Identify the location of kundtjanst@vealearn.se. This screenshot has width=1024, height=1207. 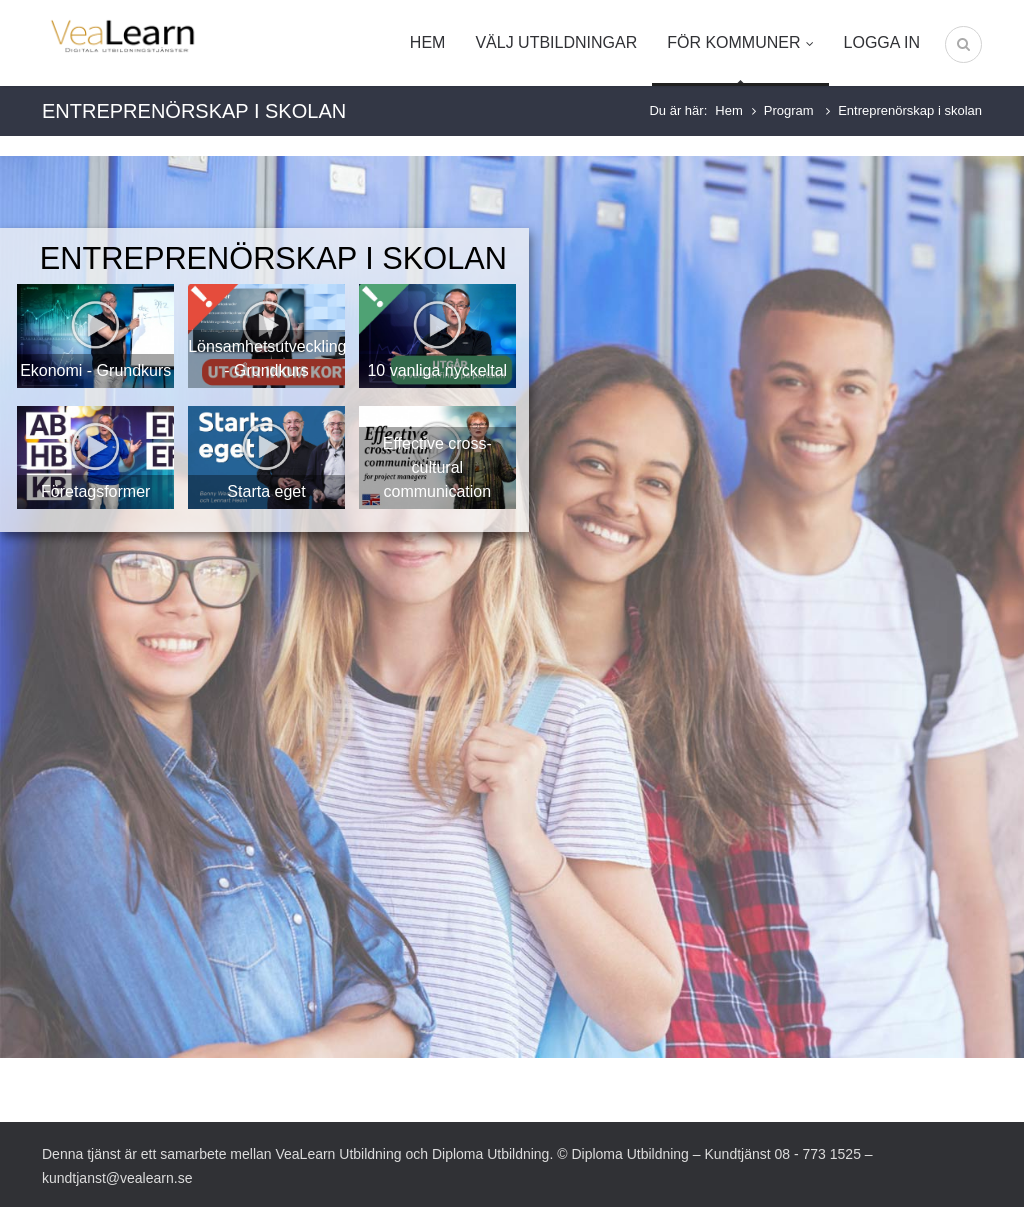
(117, 1178).